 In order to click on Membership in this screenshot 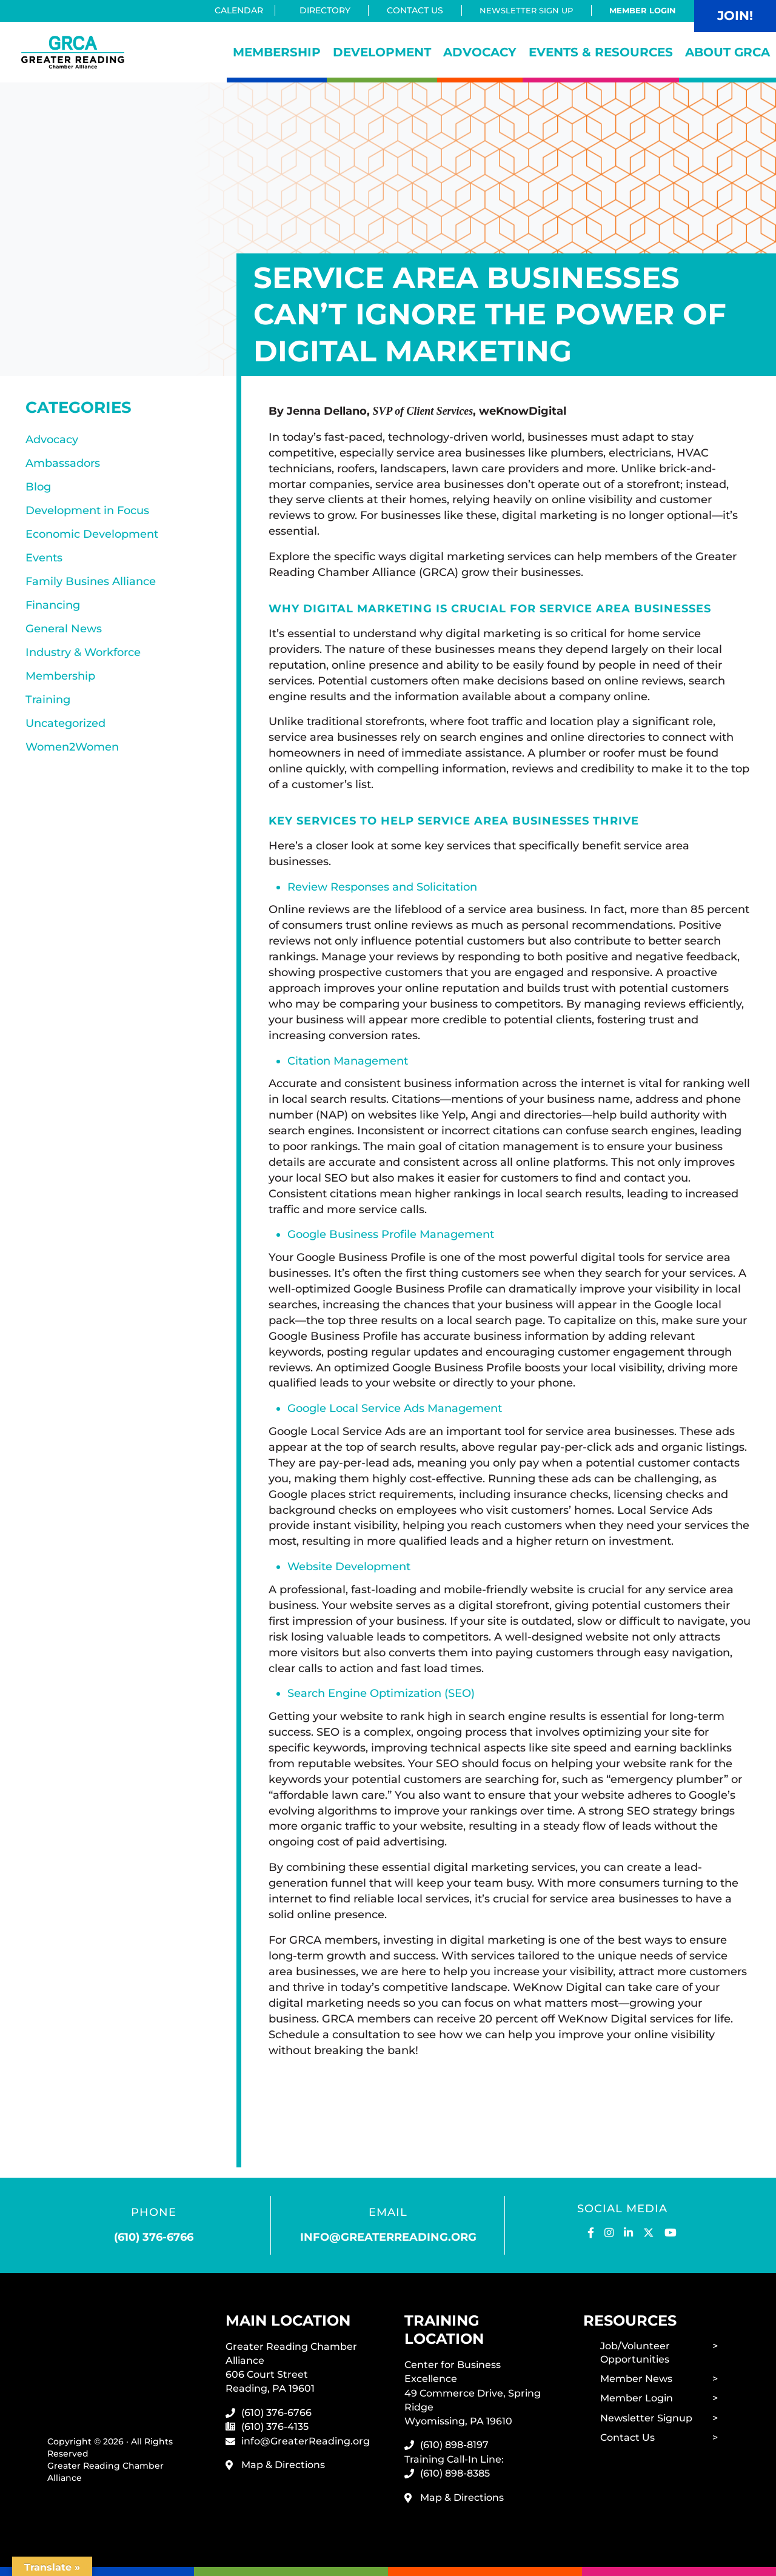, I will do `click(277, 52)`.